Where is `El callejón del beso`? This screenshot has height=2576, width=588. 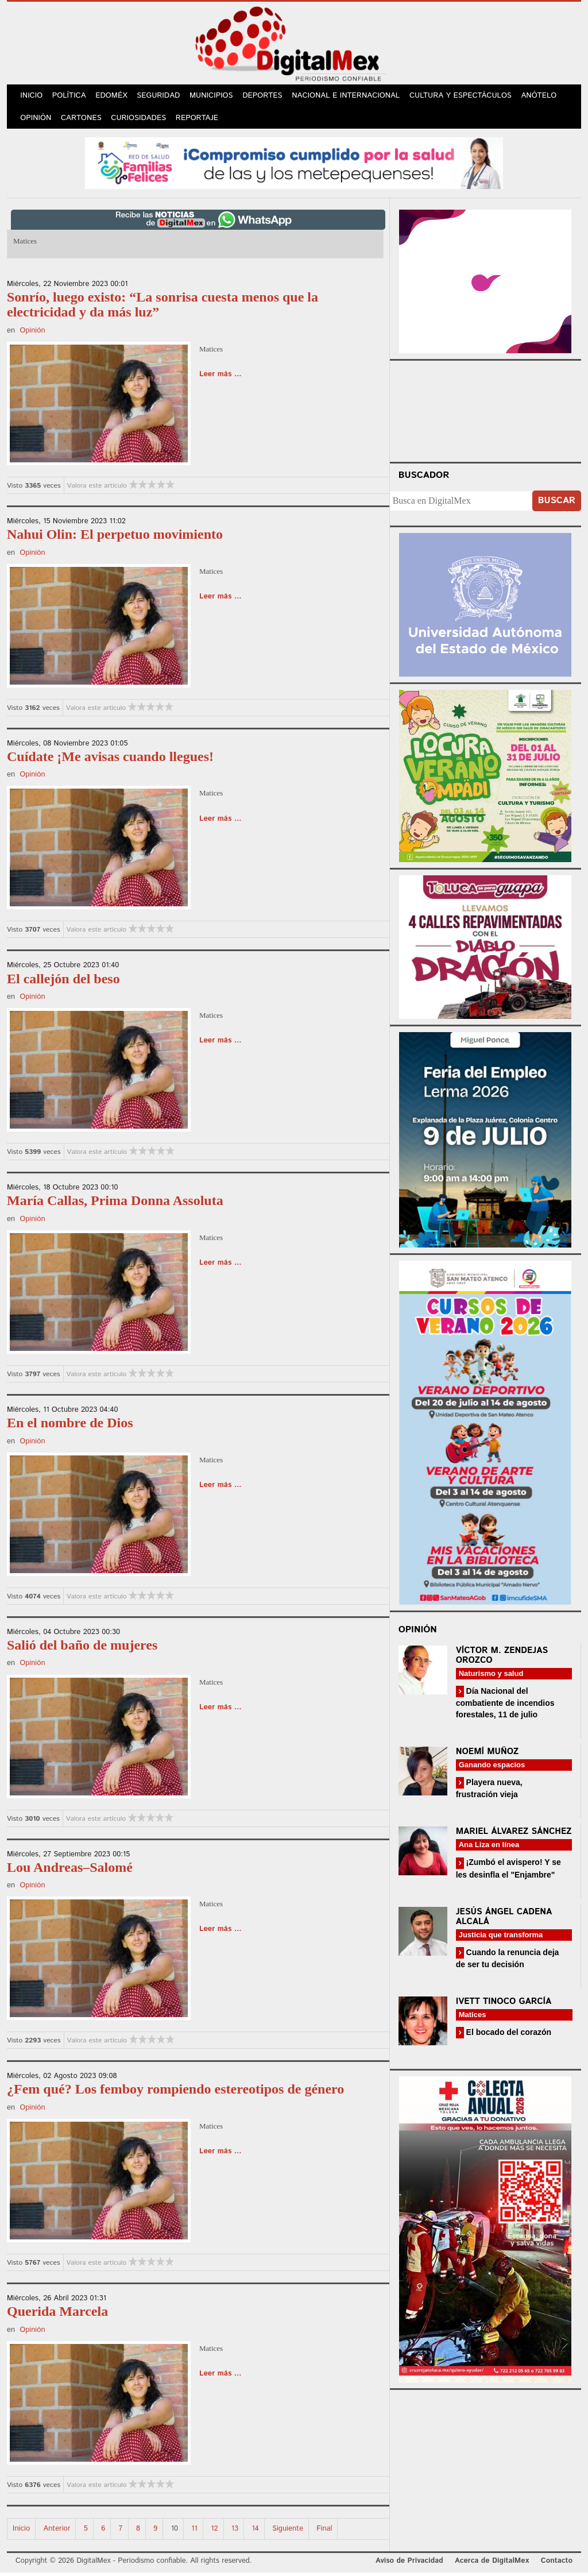
El callejón del beso is located at coordinates (63, 981).